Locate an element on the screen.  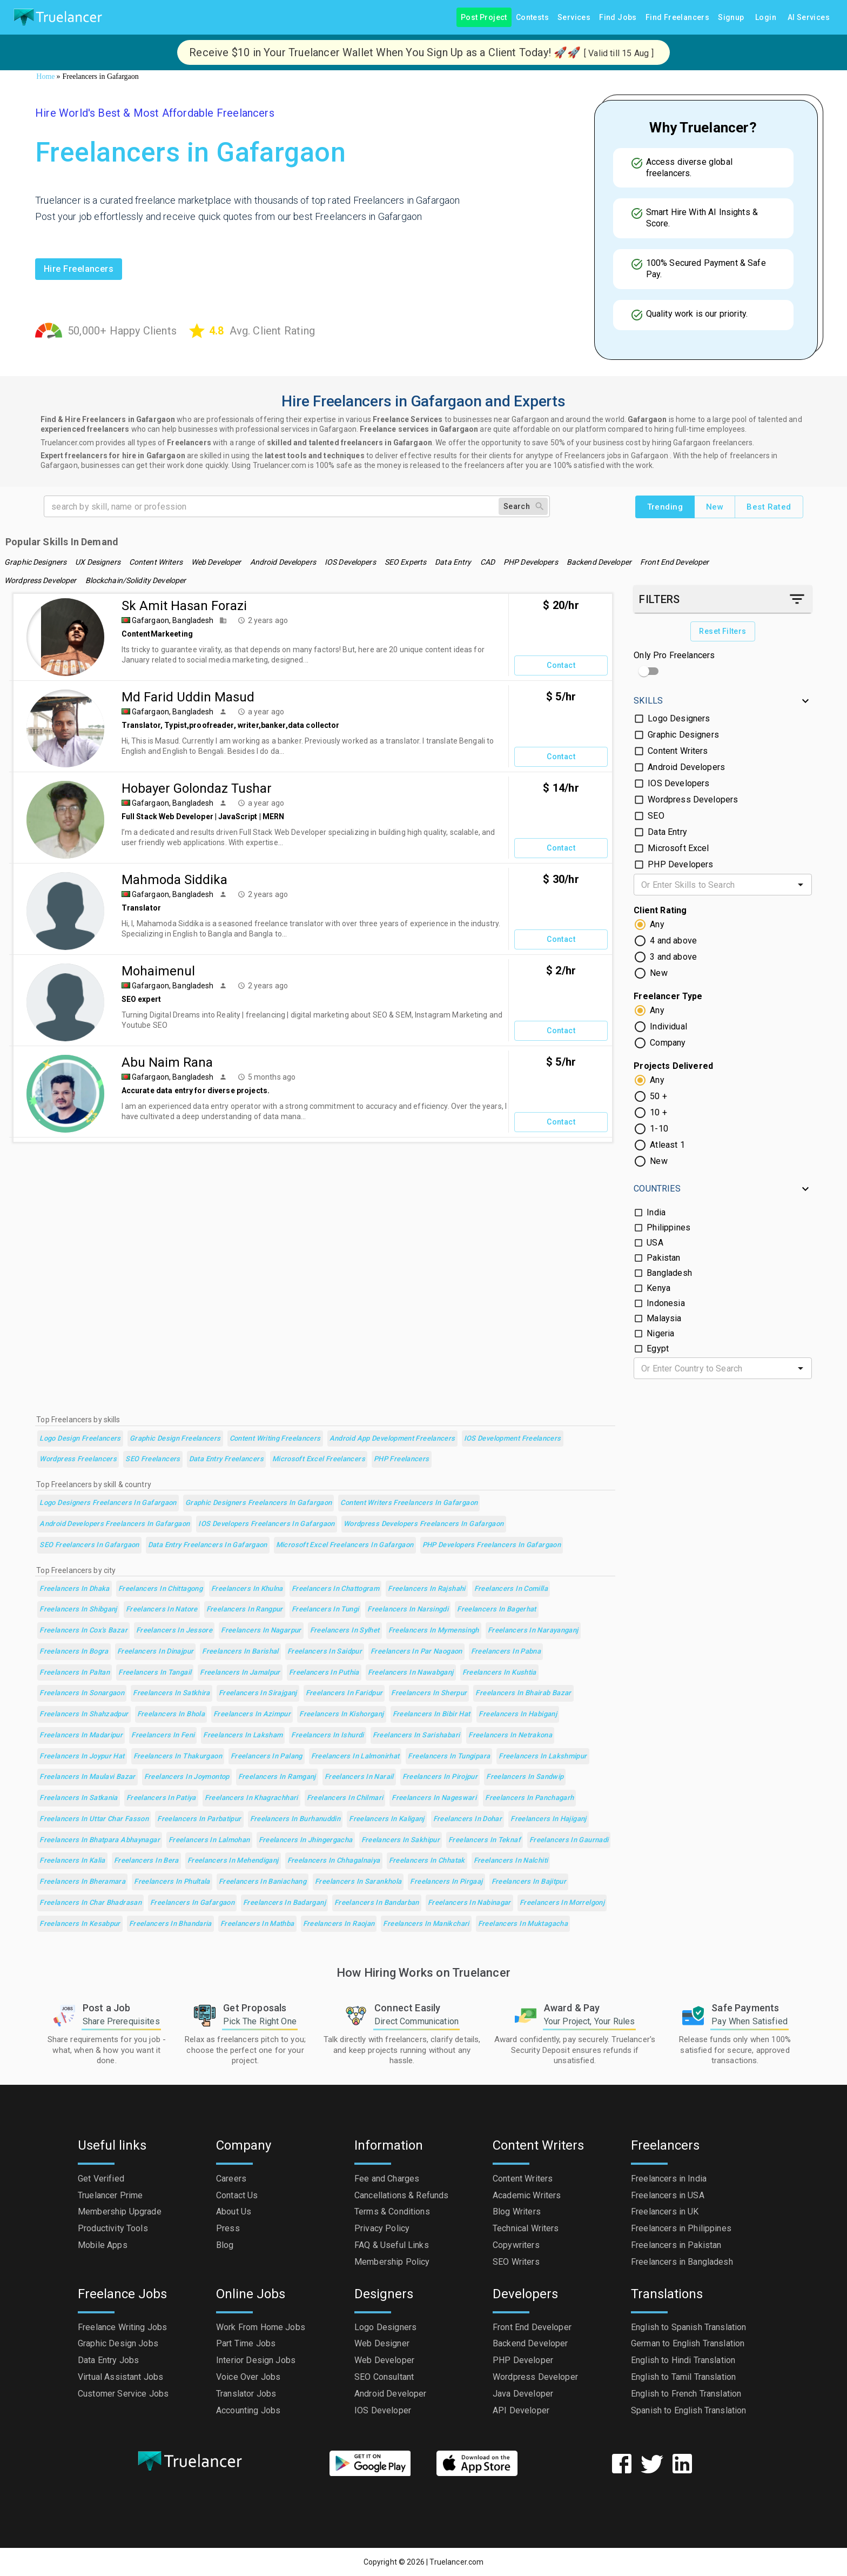
Freelancers in Badarganj is located at coordinates (284, 1903).